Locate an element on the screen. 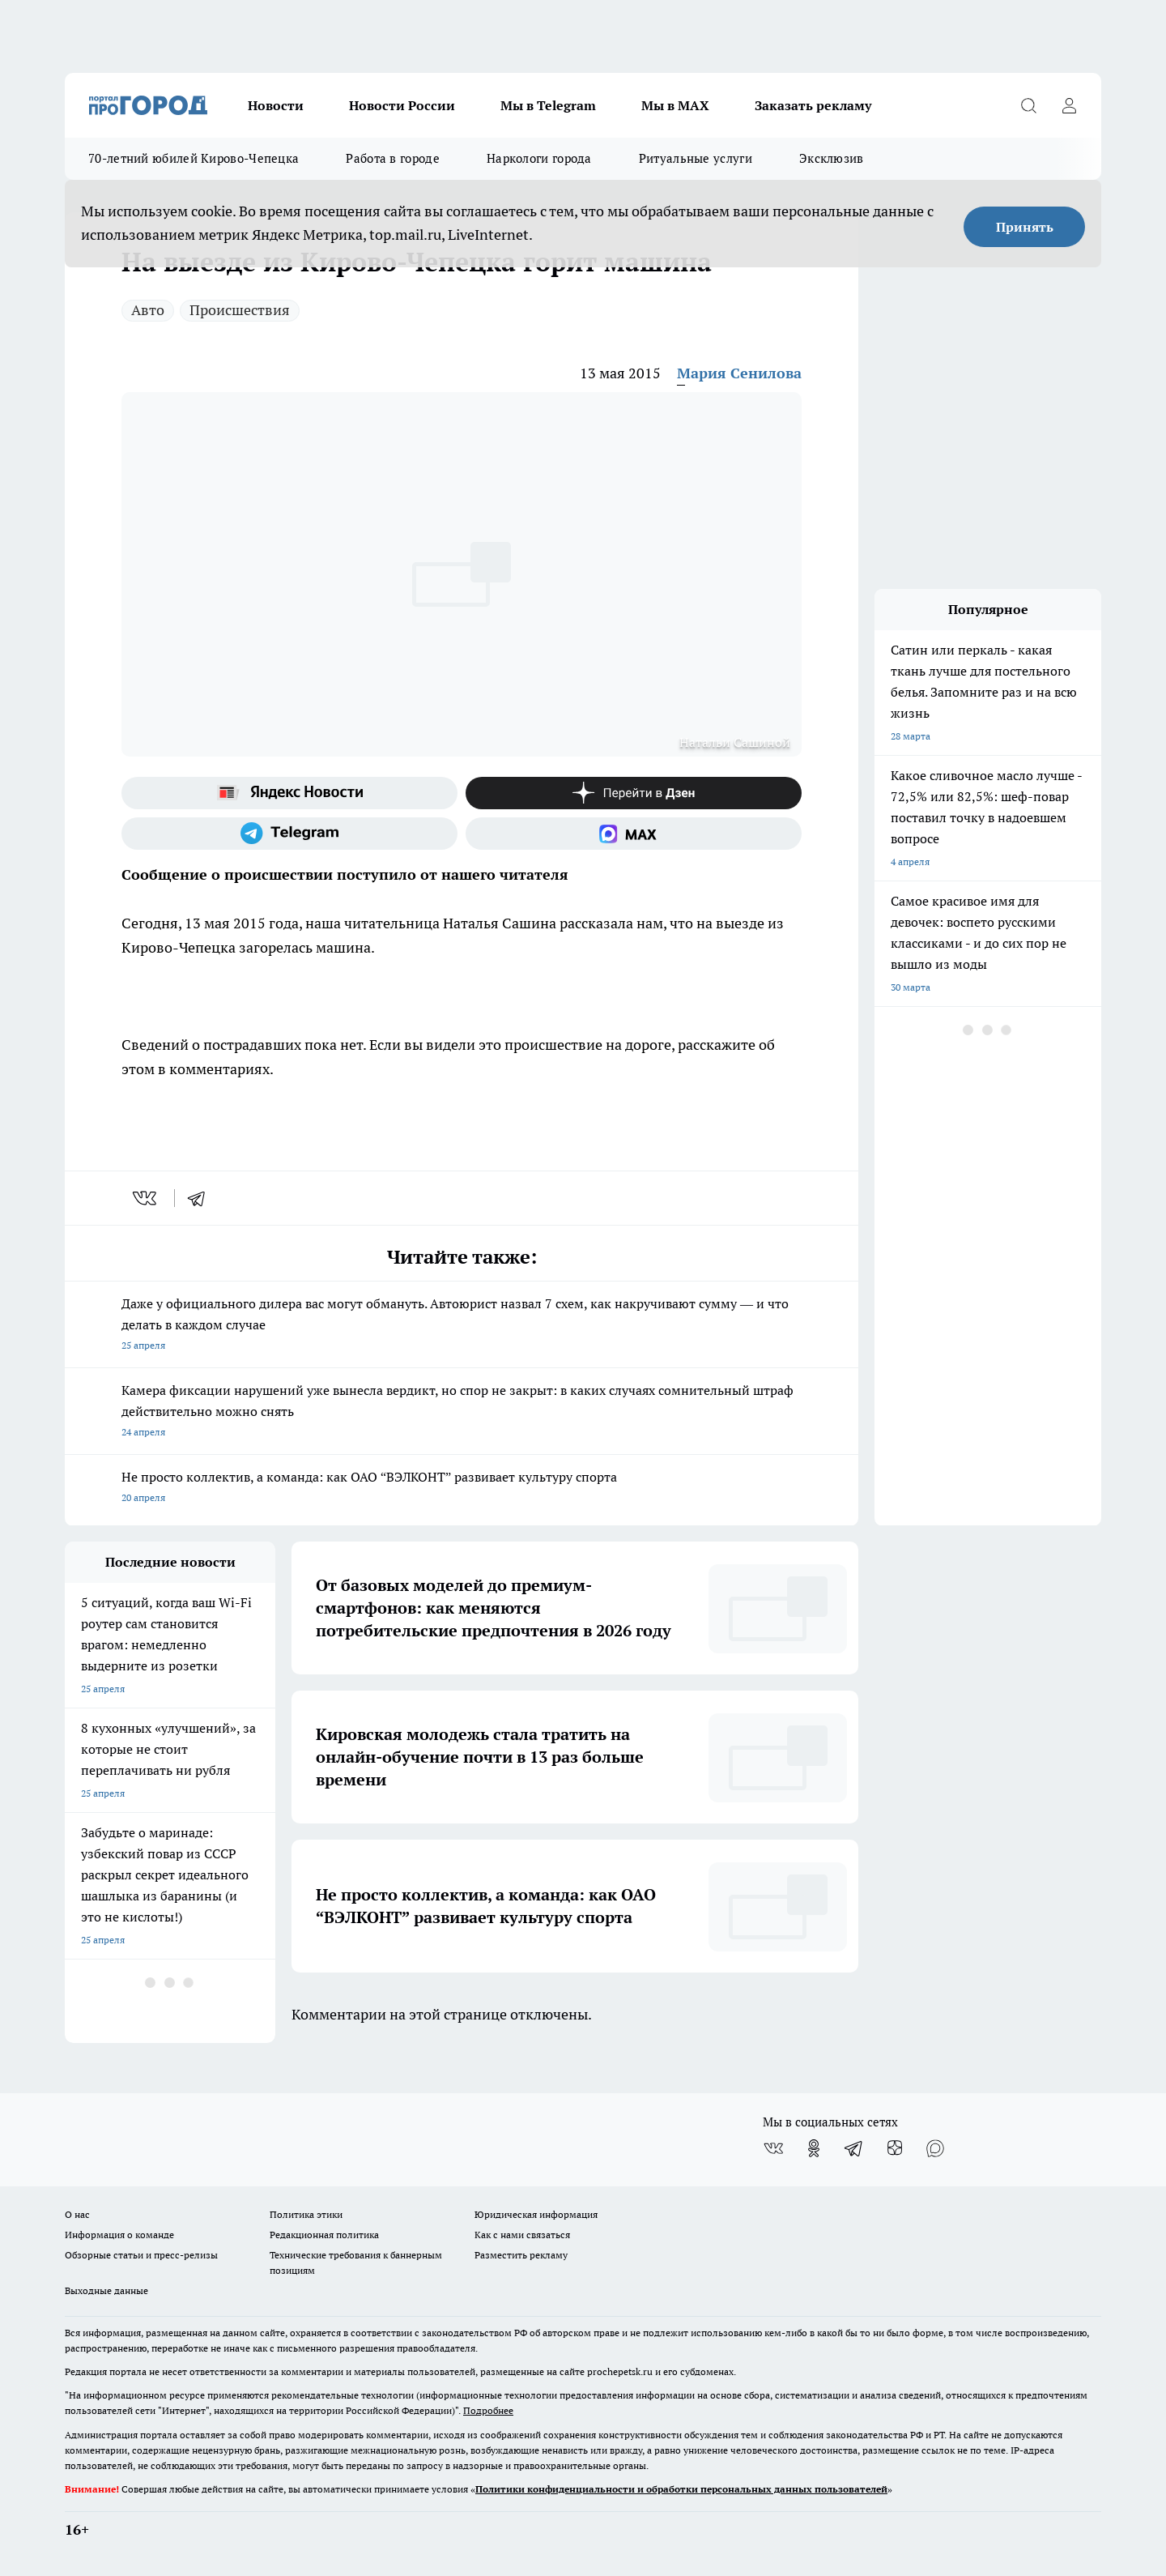 The height and width of the screenshot is (2576, 1166). [Канал Яндекс Дзен] is located at coordinates (634, 793).